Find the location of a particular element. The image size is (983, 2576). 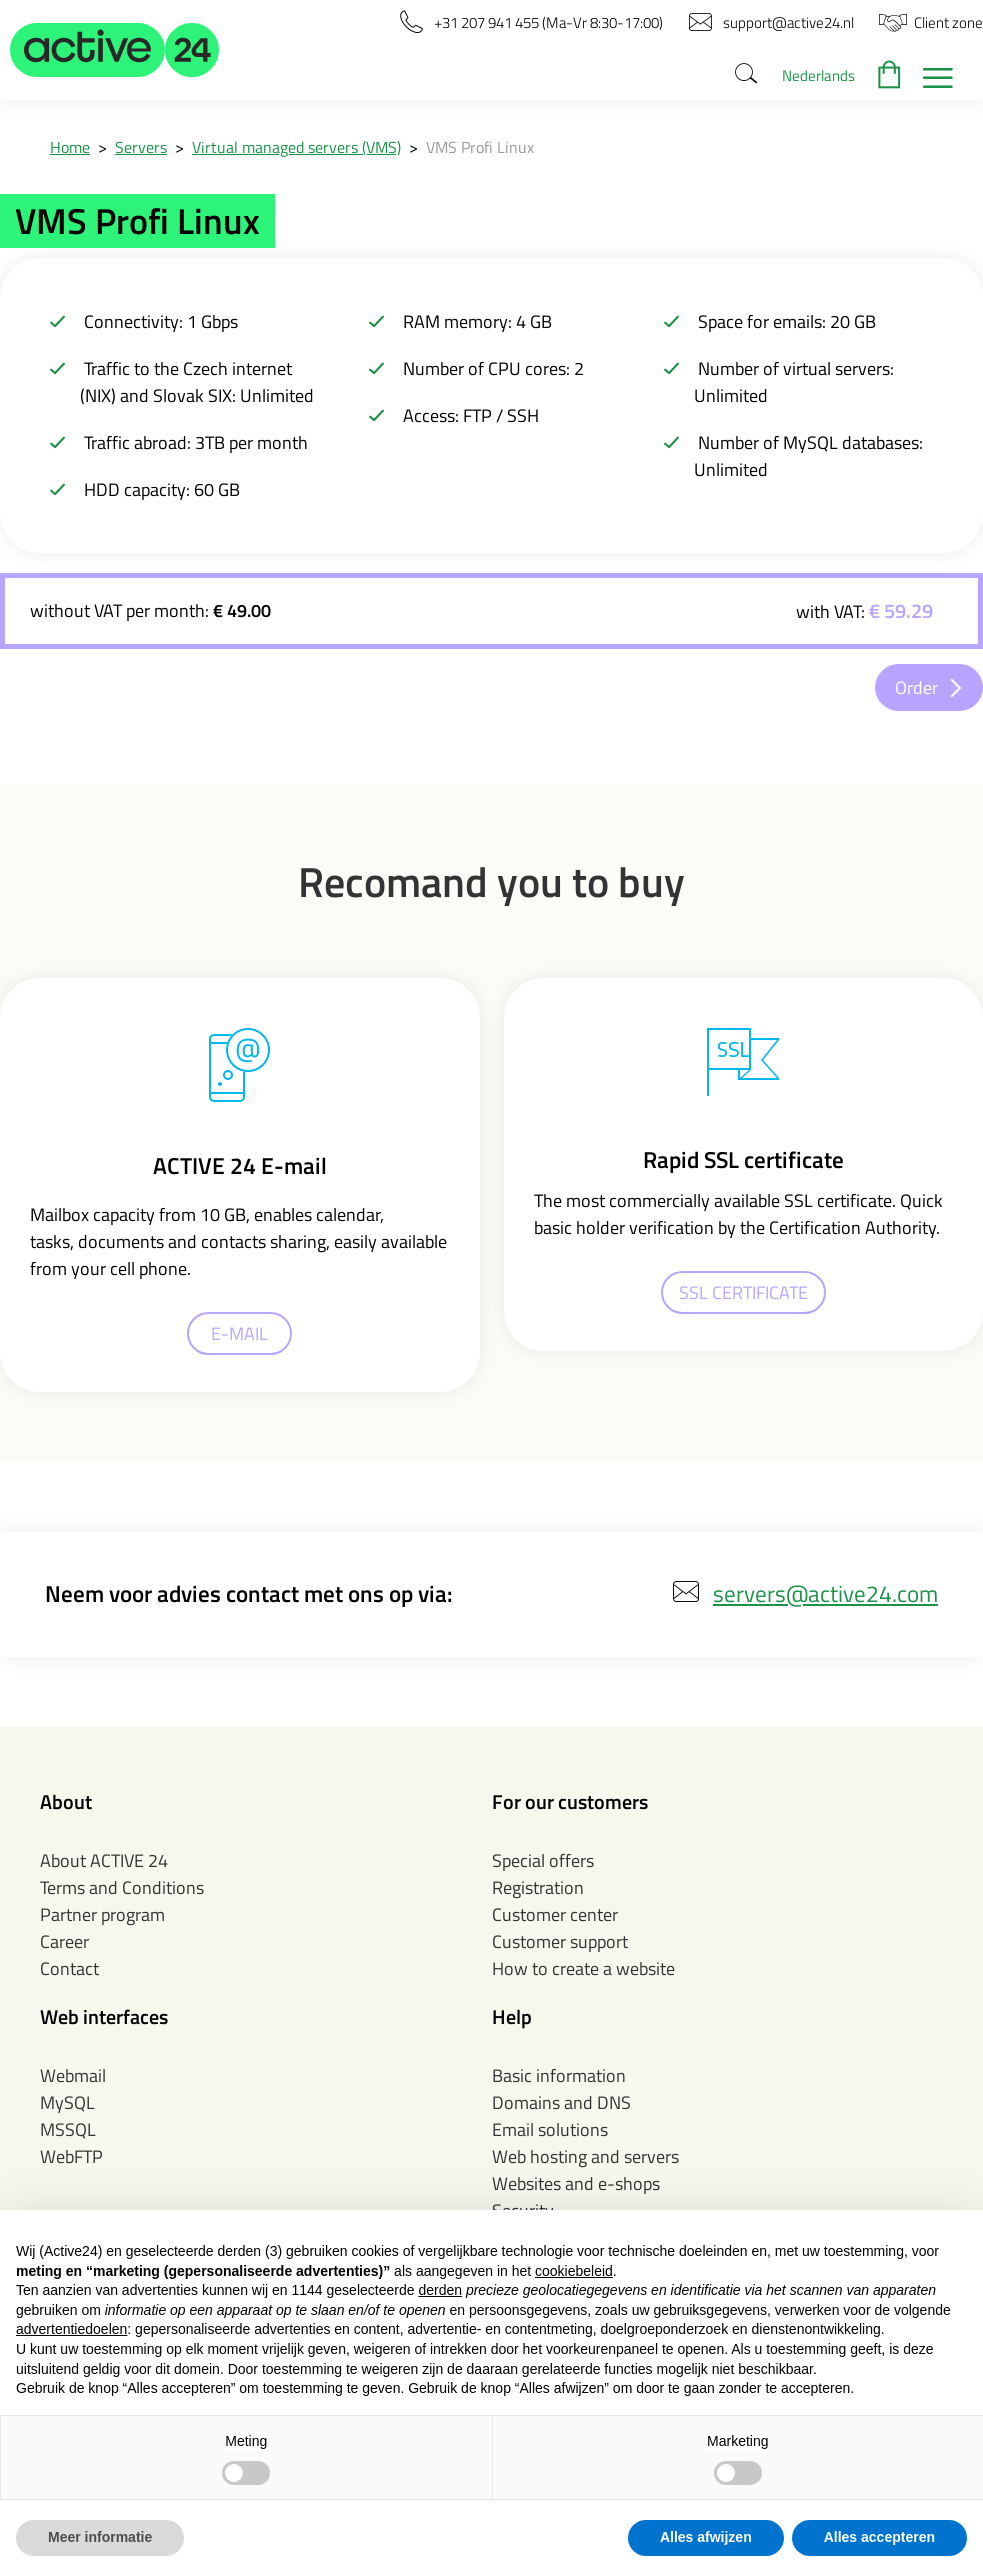

VMS Profi Linux is located at coordinates (480, 147).